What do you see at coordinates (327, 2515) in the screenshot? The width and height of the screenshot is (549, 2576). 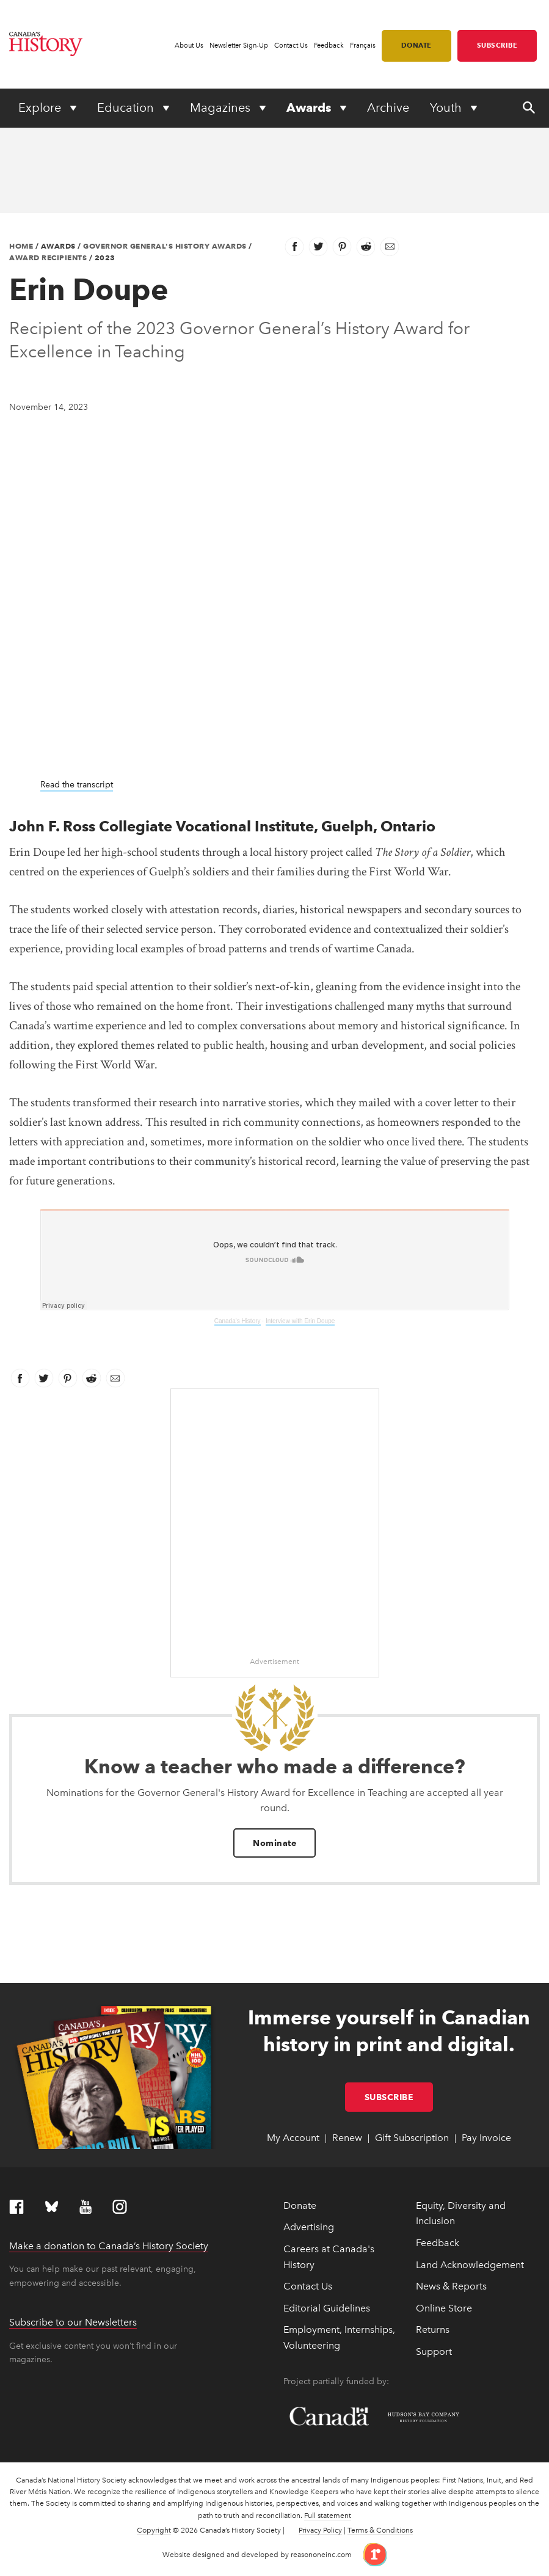 I see `Full statement` at bounding box center [327, 2515].